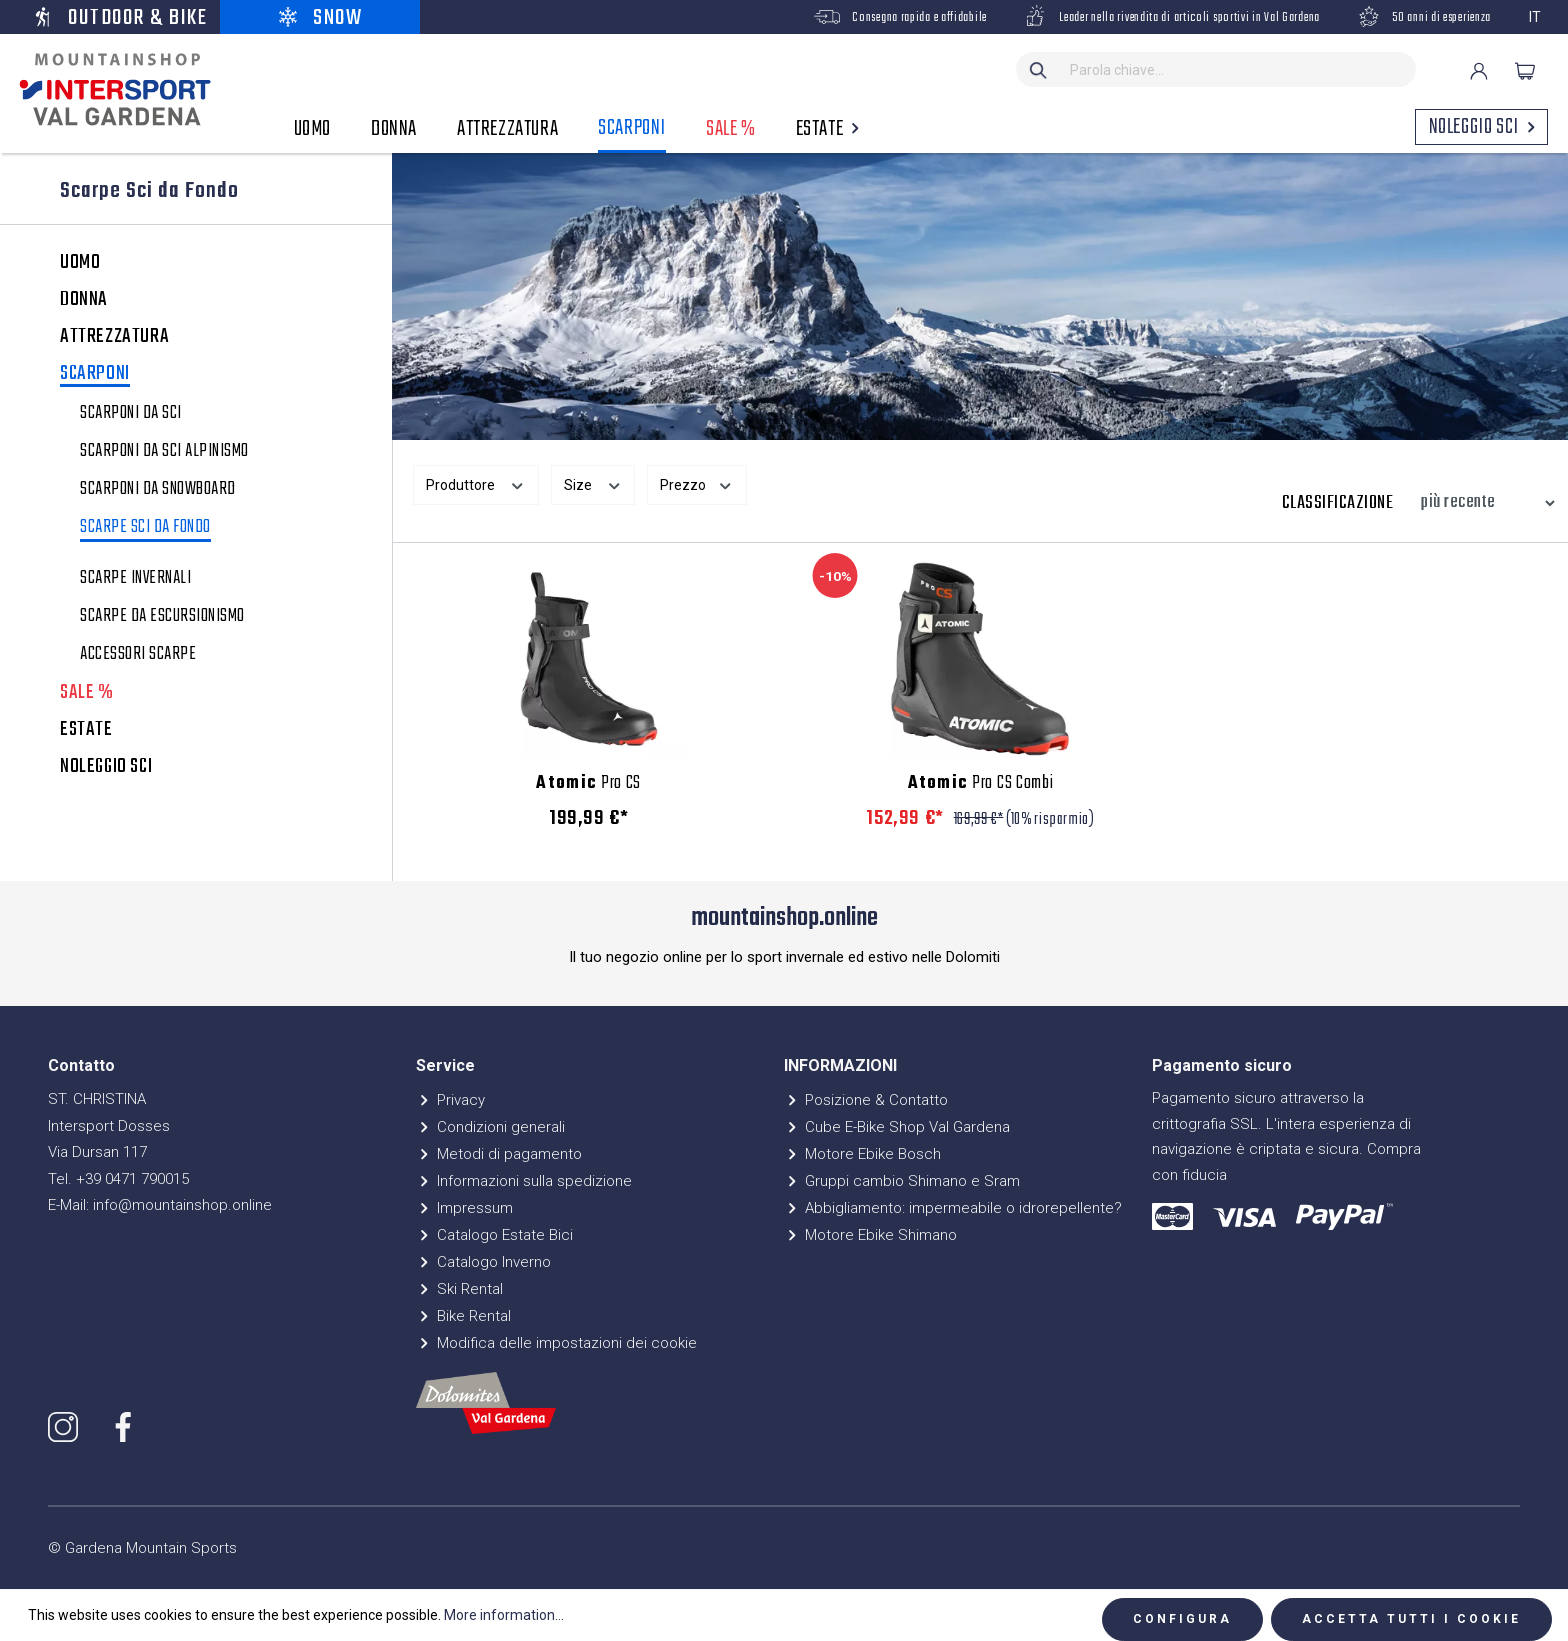  I want to click on Motore Ebike Bosch, so click(862, 1154).